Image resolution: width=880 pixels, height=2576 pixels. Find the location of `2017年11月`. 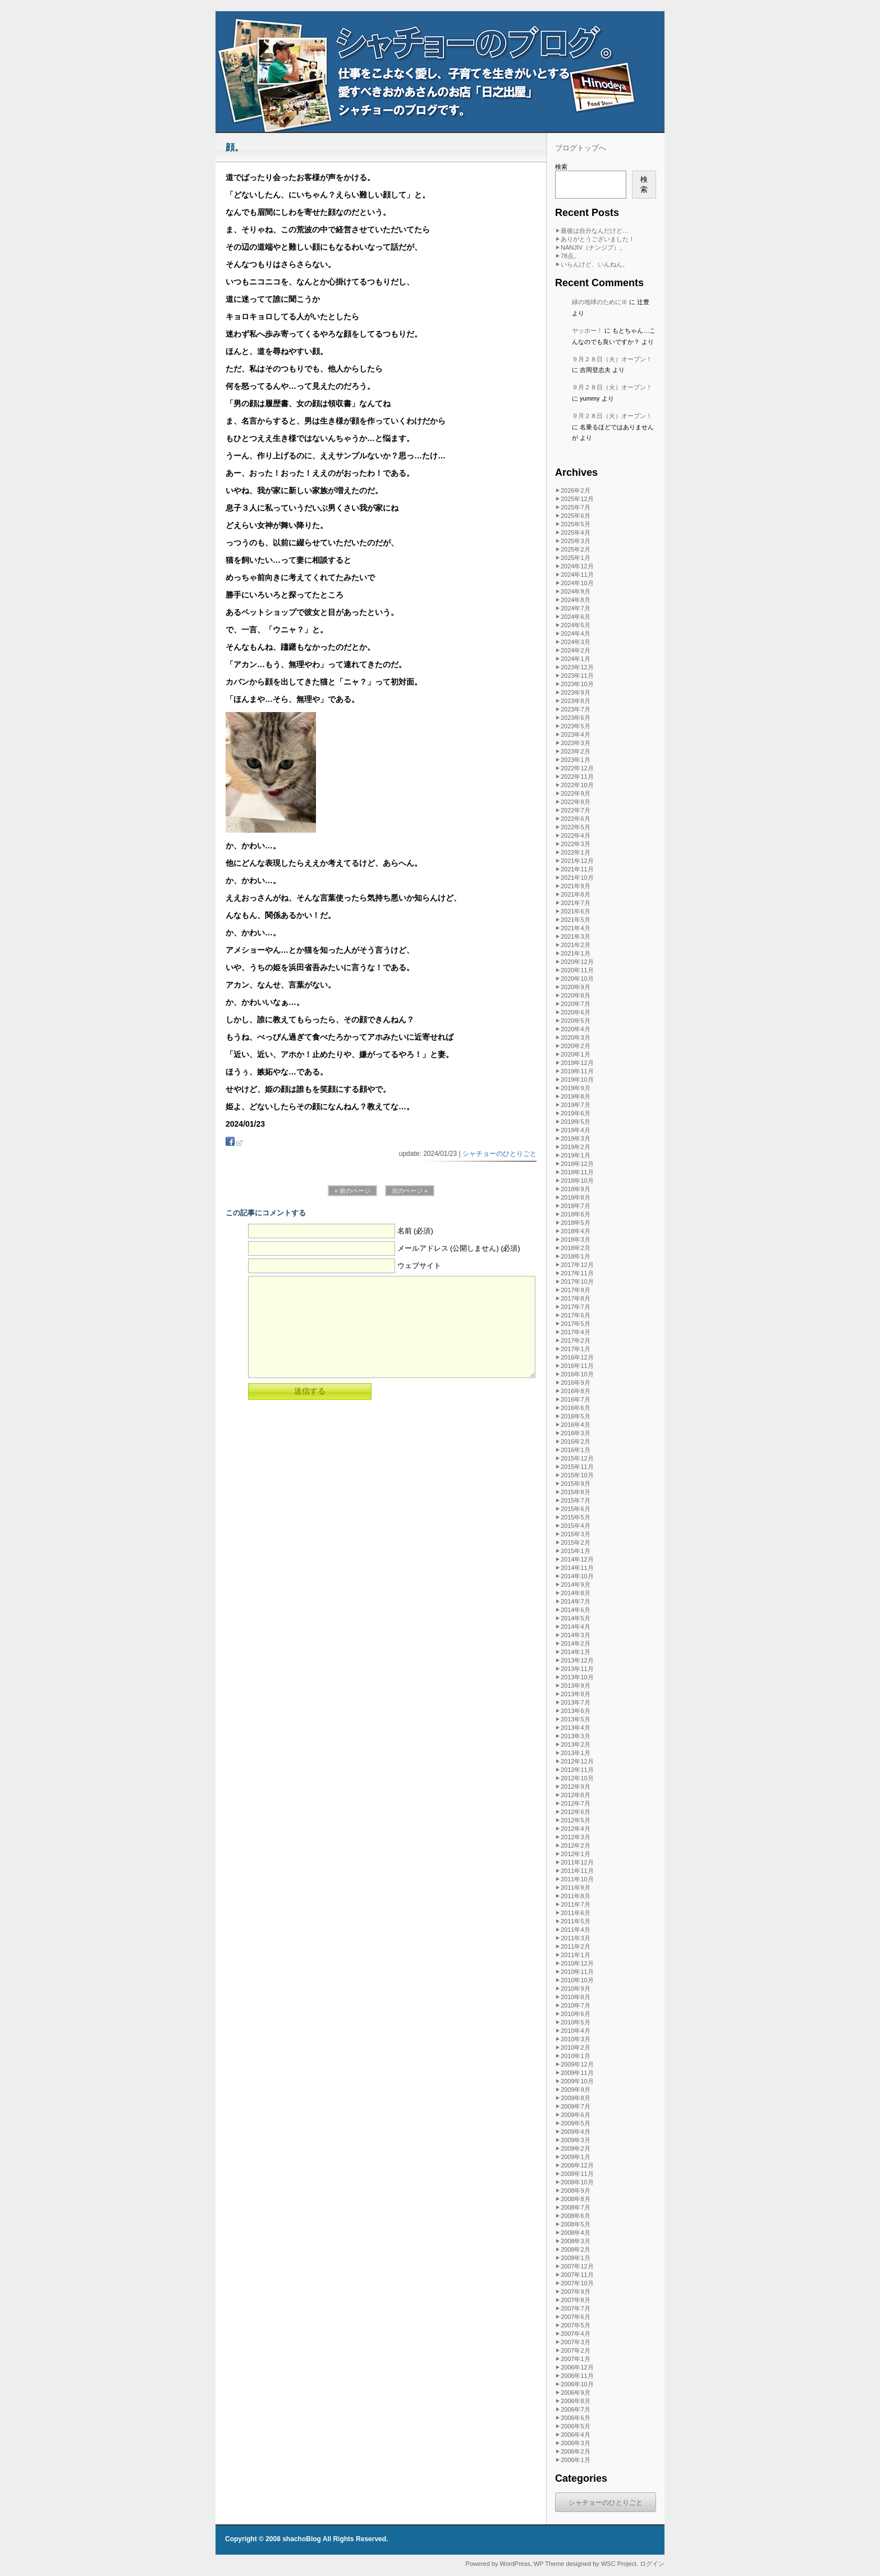

2017年11月 is located at coordinates (577, 1273).